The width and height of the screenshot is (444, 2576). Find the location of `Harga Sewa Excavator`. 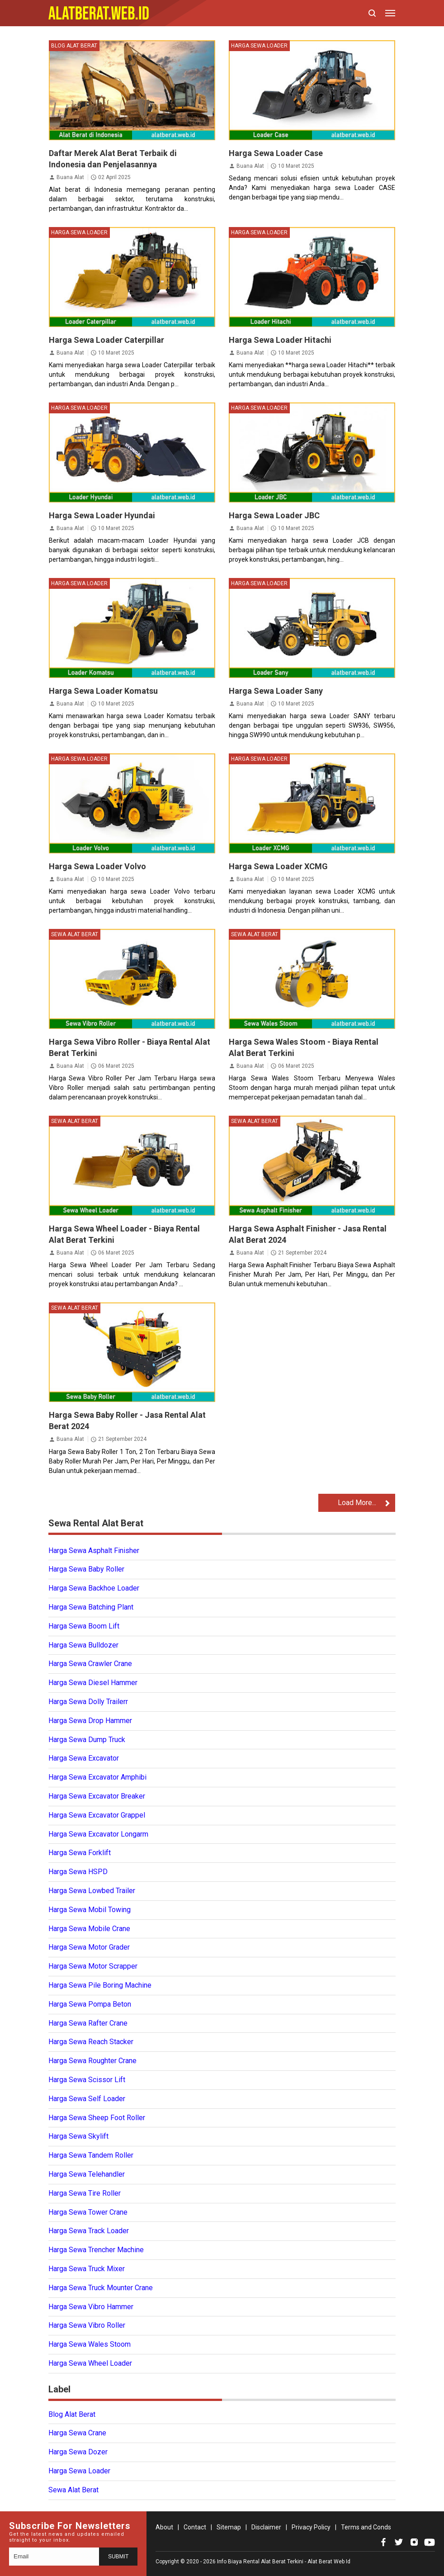

Harga Sewa Excavator is located at coordinates (83, 1758).